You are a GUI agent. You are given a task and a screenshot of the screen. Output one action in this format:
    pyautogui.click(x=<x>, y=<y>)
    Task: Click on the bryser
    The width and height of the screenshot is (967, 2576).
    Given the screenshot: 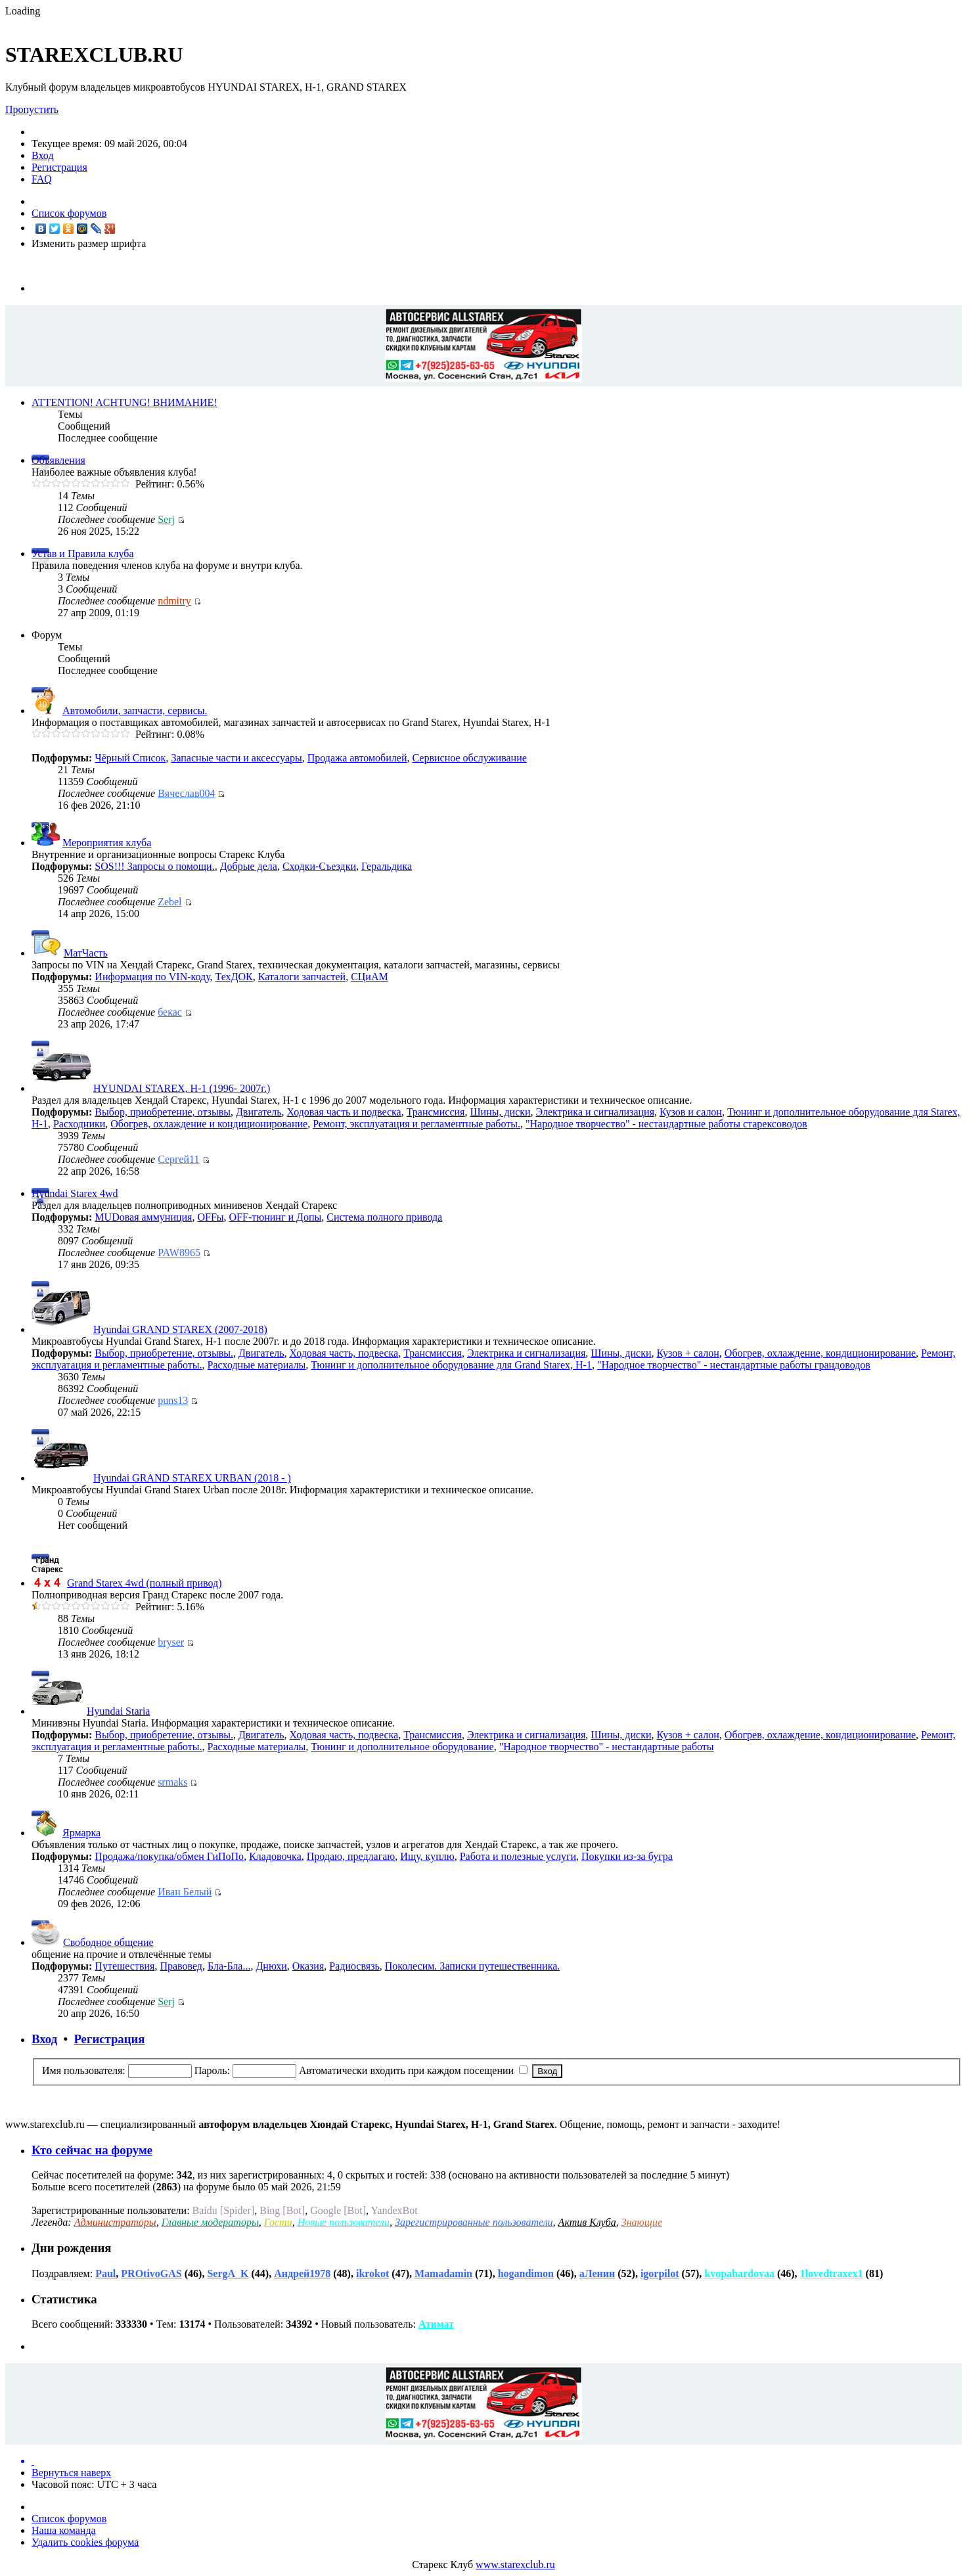 What is the action you would take?
    pyautogui.click(x=171, y=1642)
    